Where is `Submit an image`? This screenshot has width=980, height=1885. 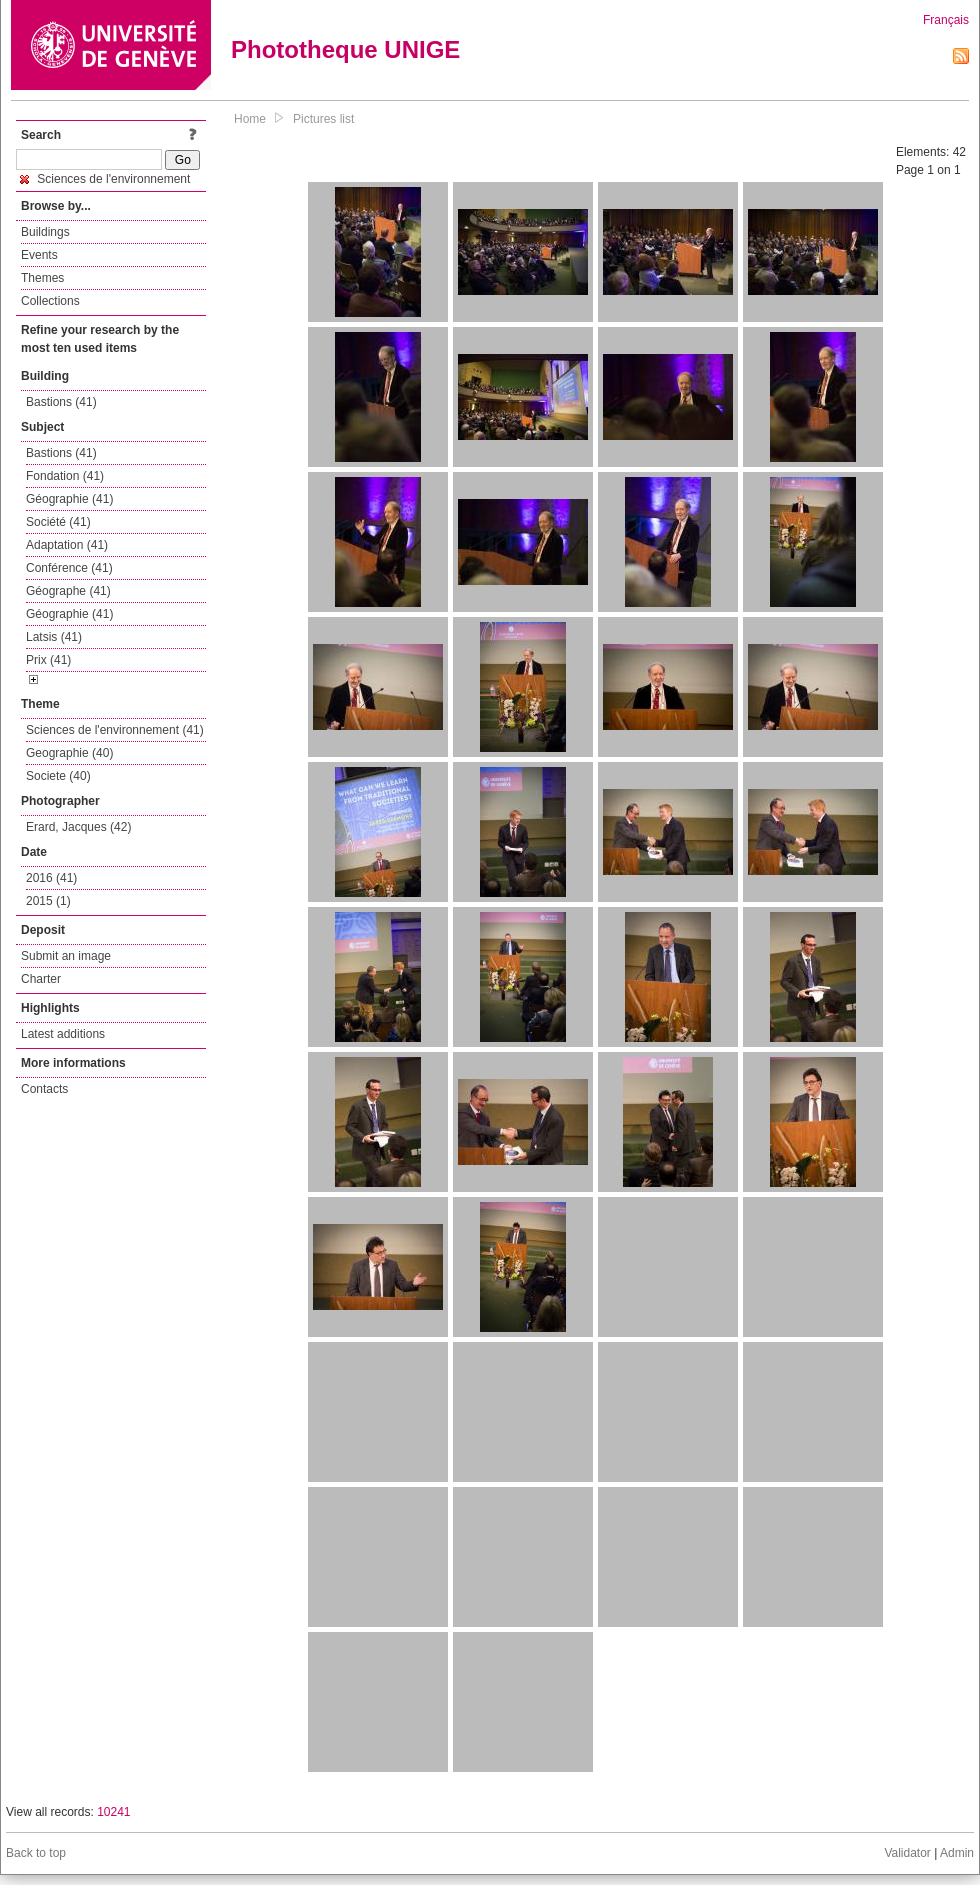
Submit an image is located at coordinates (66, 956).